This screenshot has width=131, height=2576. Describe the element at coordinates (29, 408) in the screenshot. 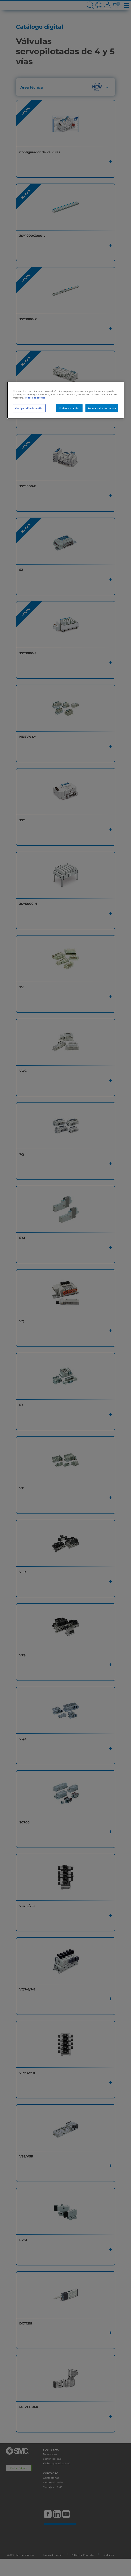

I see `Configuración de cookies` at that location.